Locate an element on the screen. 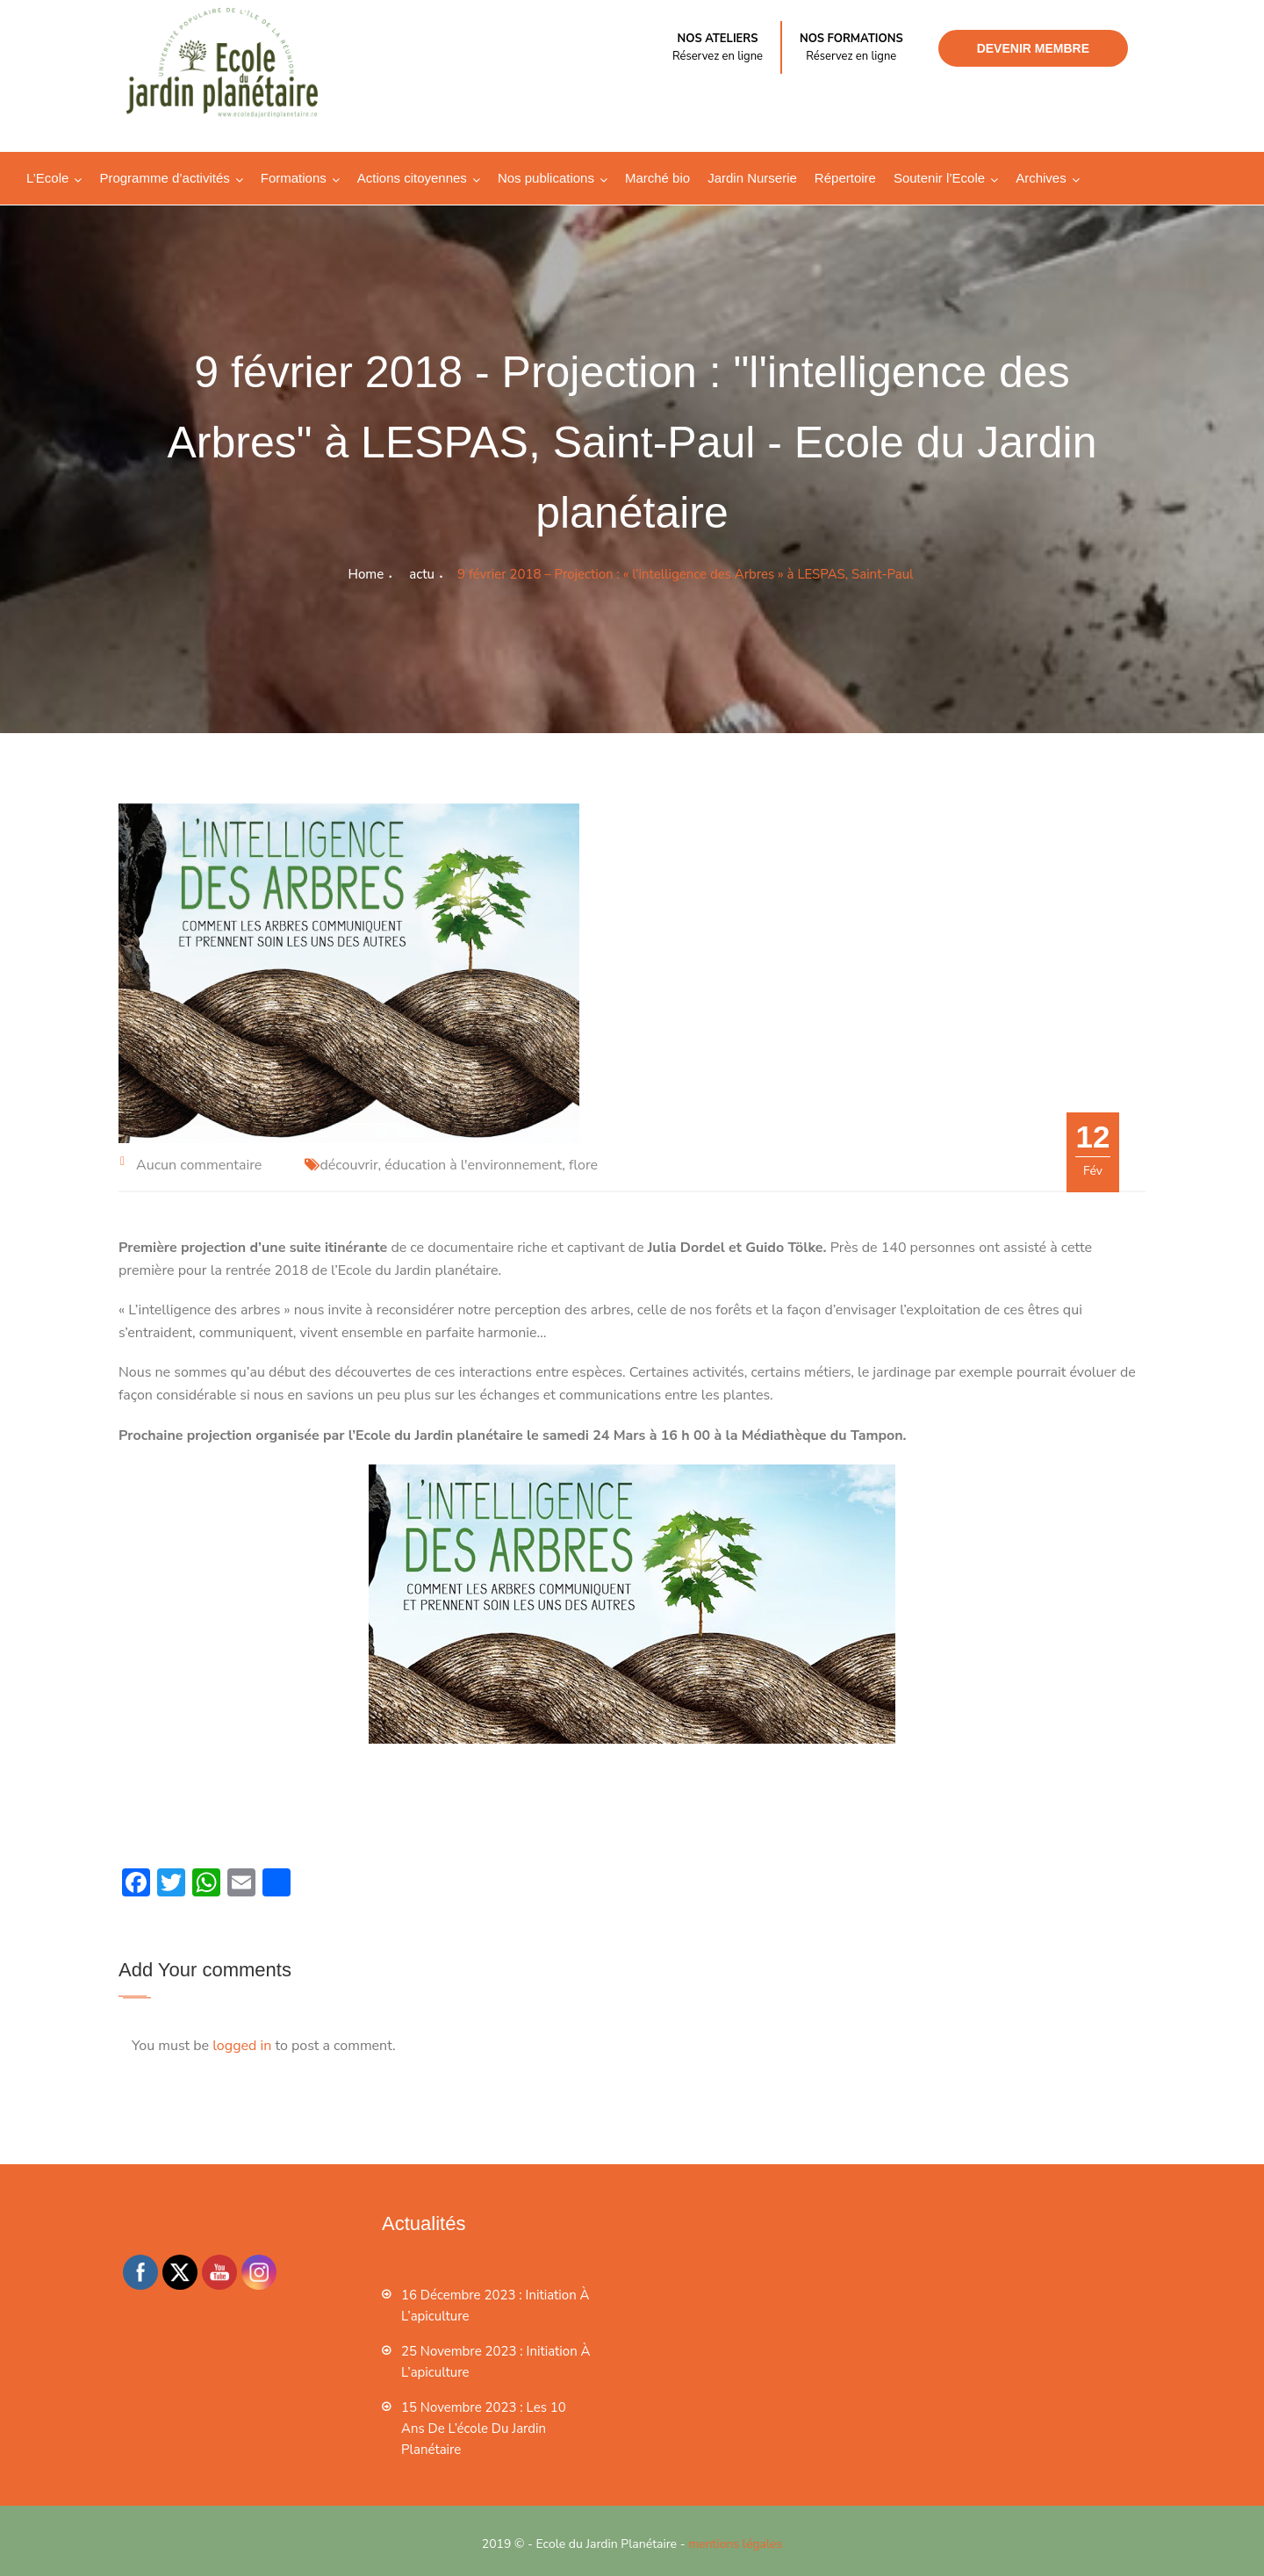 This screenshot has height=2576, width=1264. Nos publications is located at coordinates (546, 177).